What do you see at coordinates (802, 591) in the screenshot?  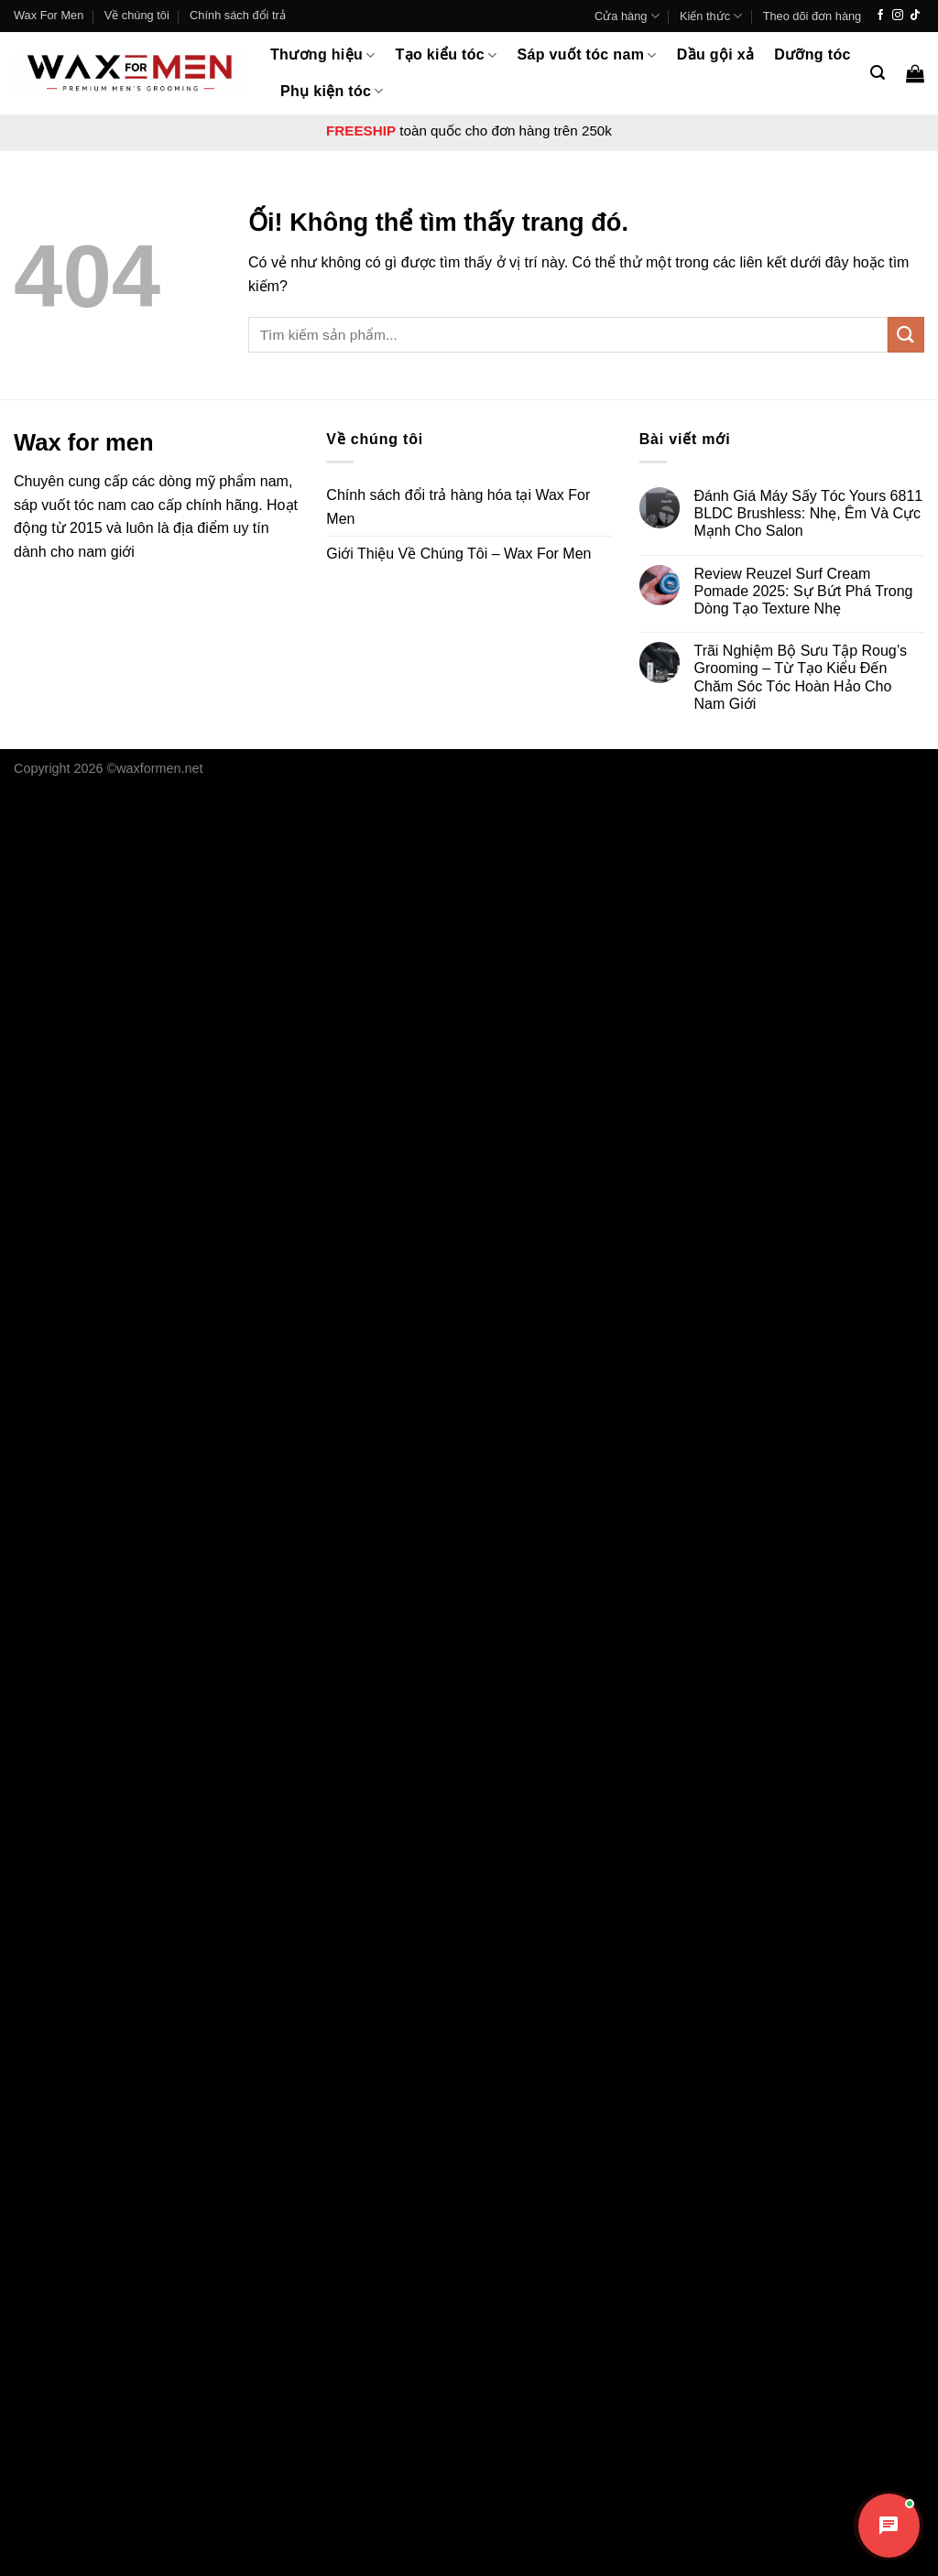 I see `Review Reuzel Surf Cream Pomade 2025: Sự Bứt Phá Trong Dòng Tạo Texture Nhẹ` at bounding box center [802, 591].